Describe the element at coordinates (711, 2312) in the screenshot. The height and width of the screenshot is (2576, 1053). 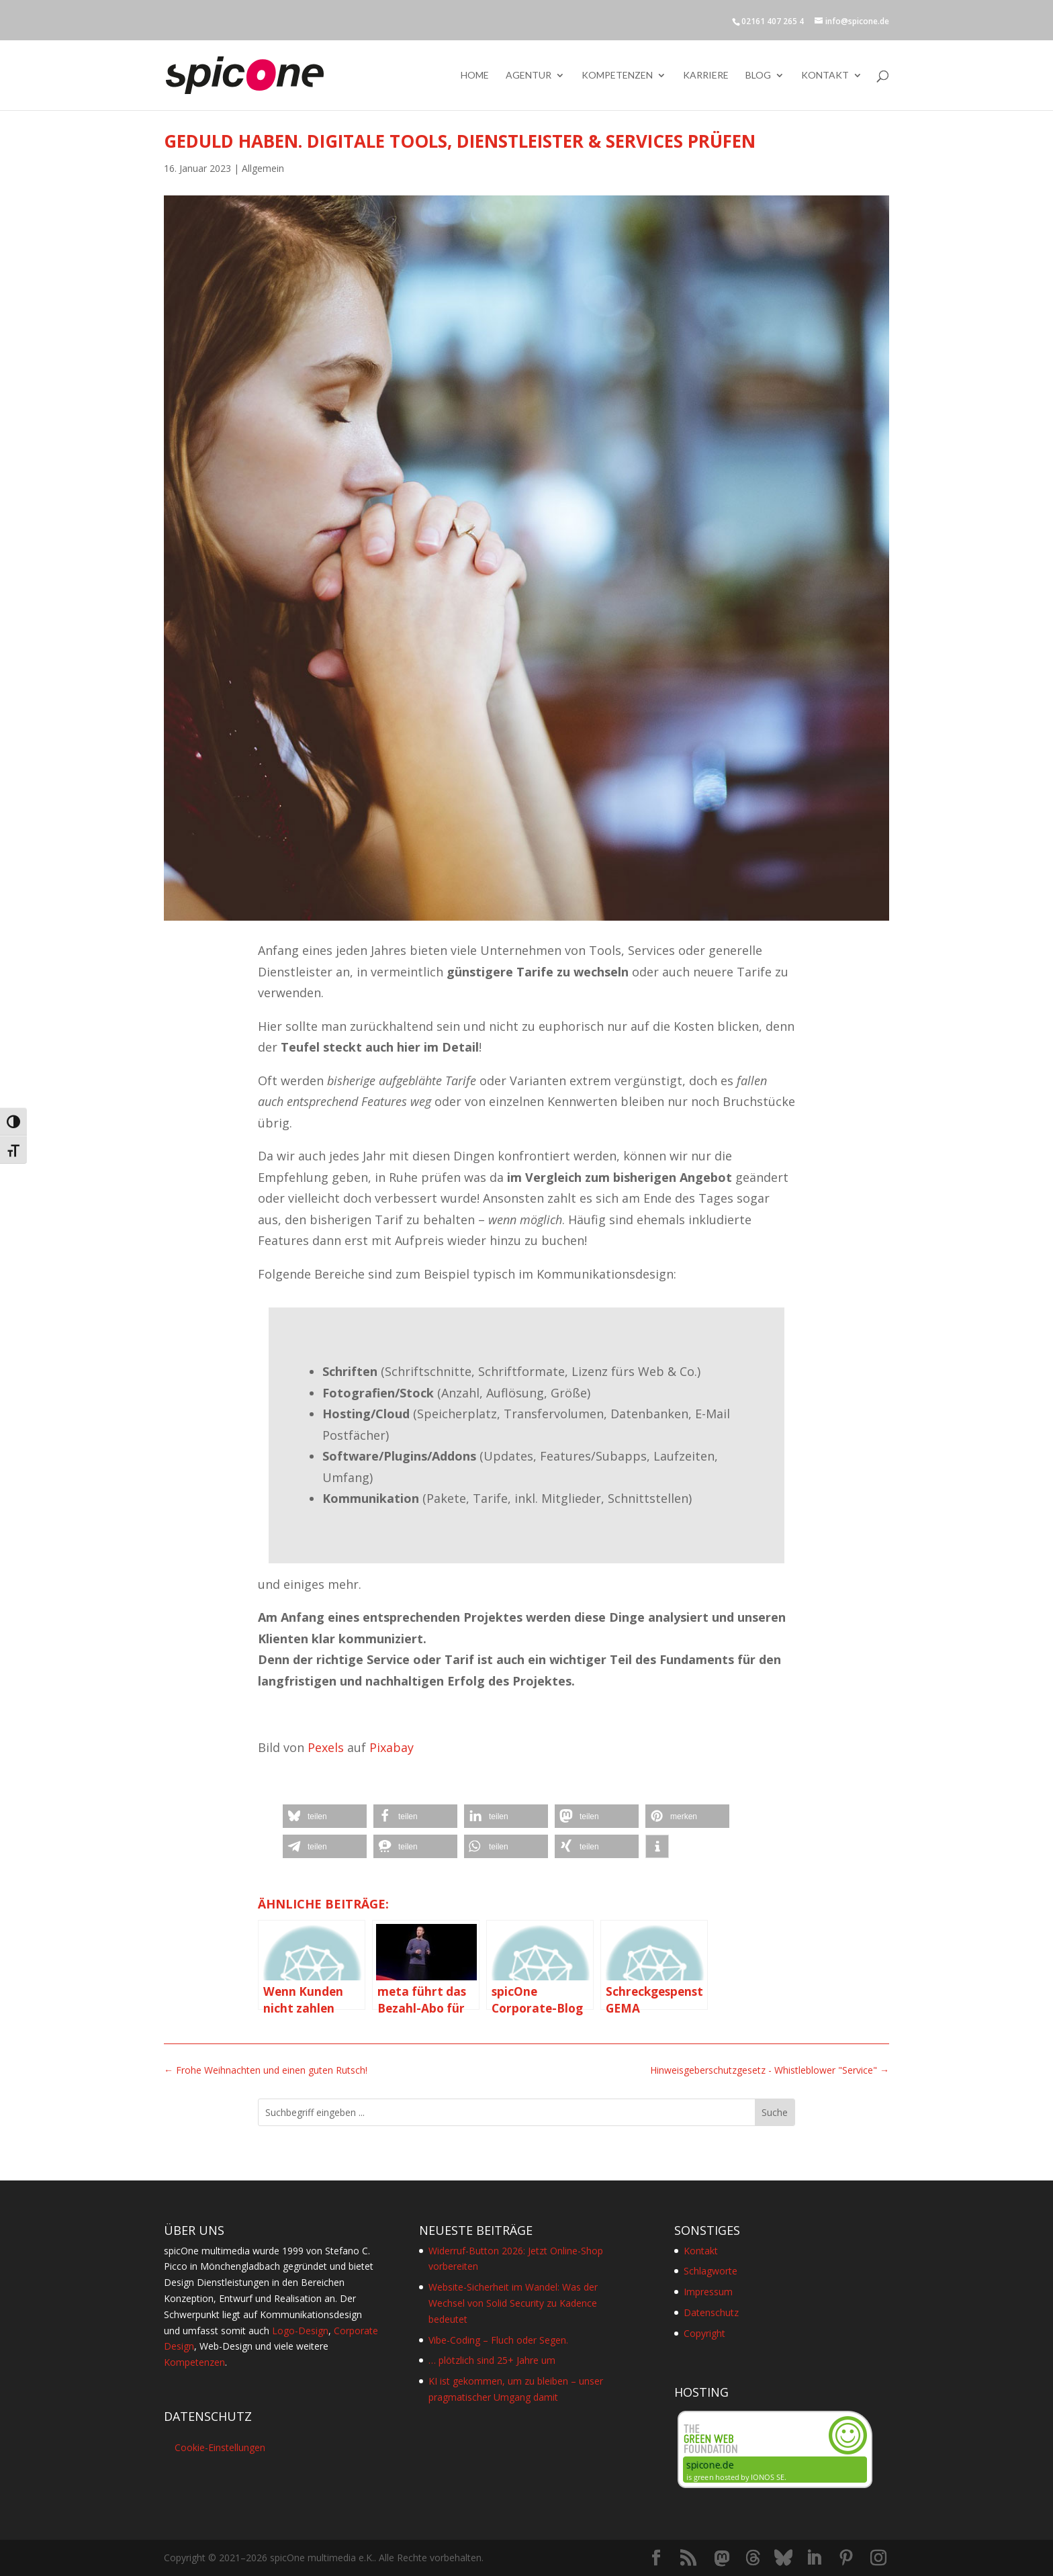
I see `Datenschutz` at that location.